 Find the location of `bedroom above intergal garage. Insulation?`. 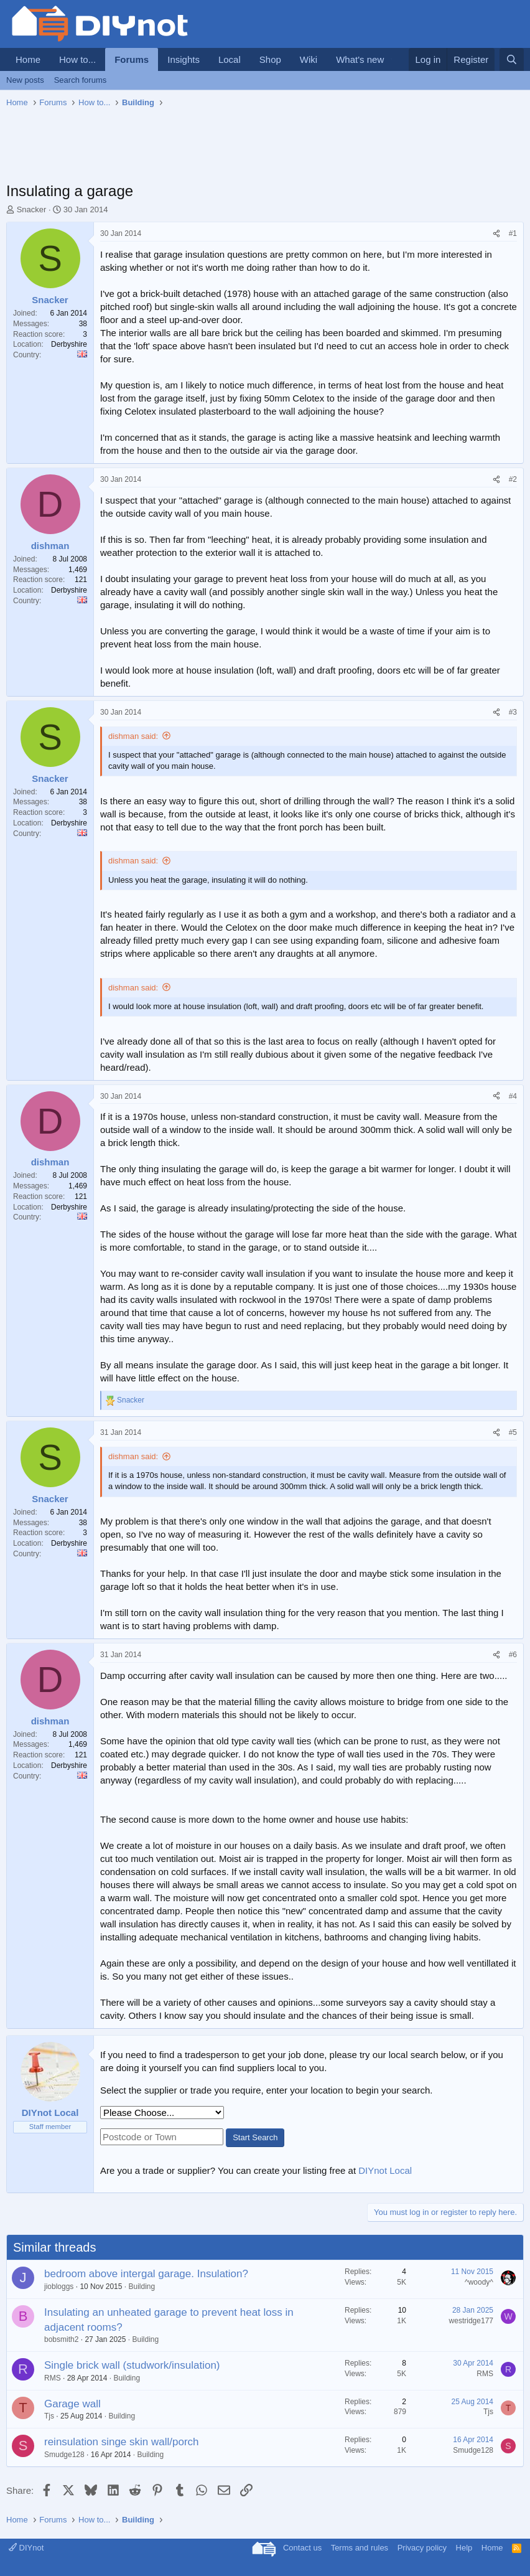

bedroom above intergal garage. Insulation? is located at coordinates (146, 2274).